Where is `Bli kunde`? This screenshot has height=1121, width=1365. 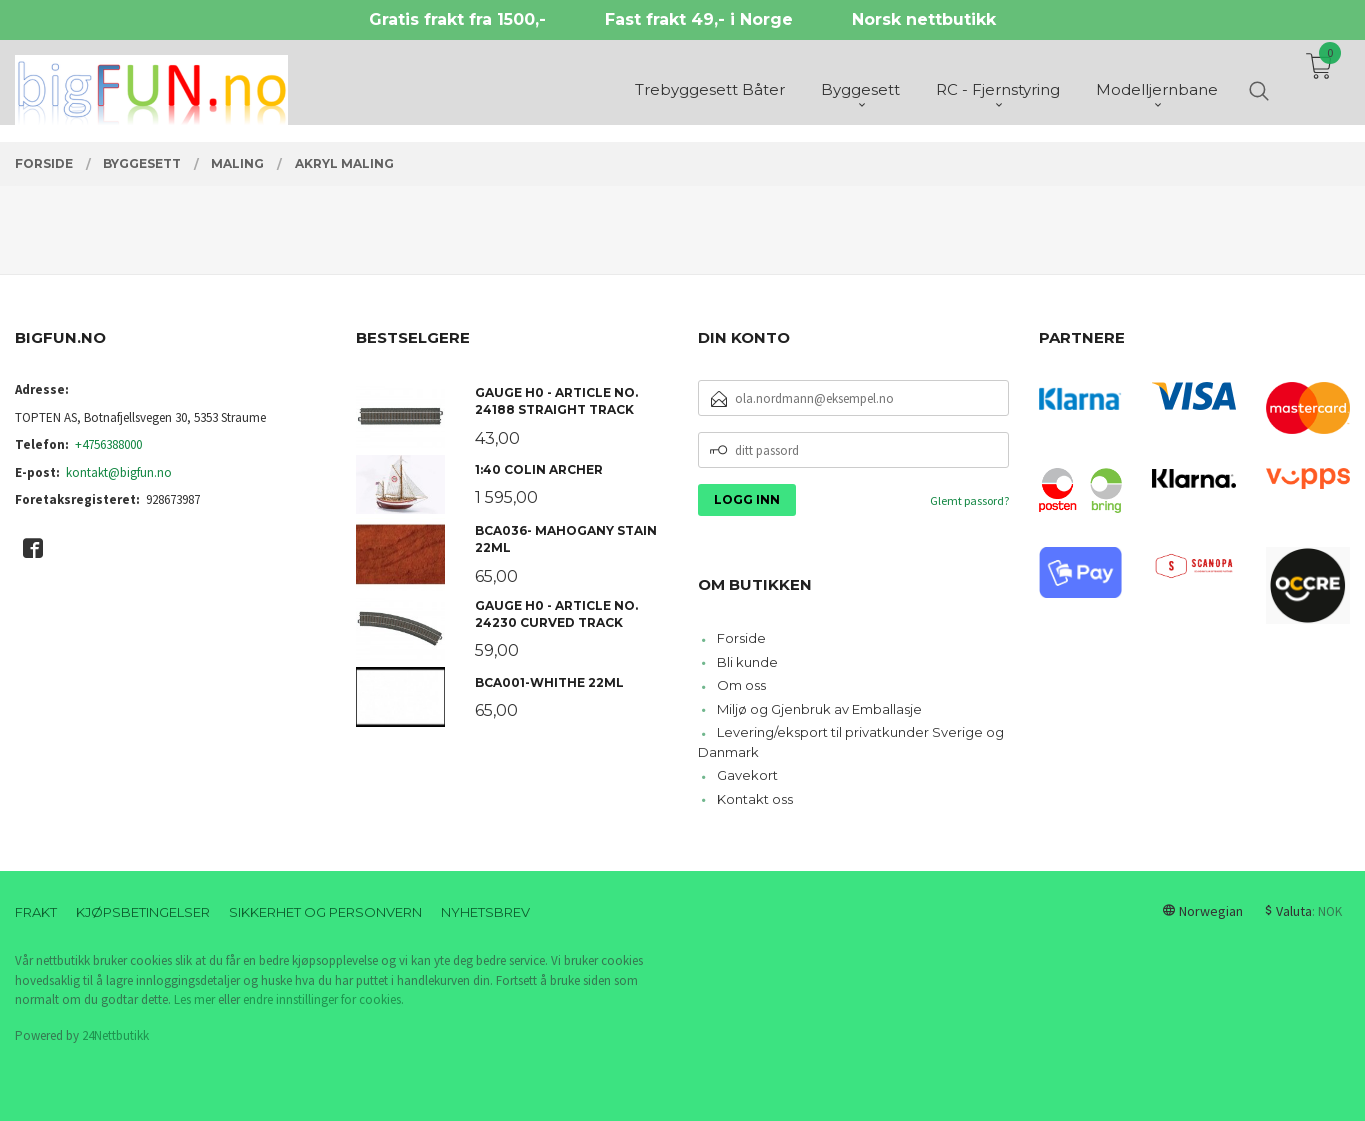 Bli kunde is located at coordinates (747, 662).